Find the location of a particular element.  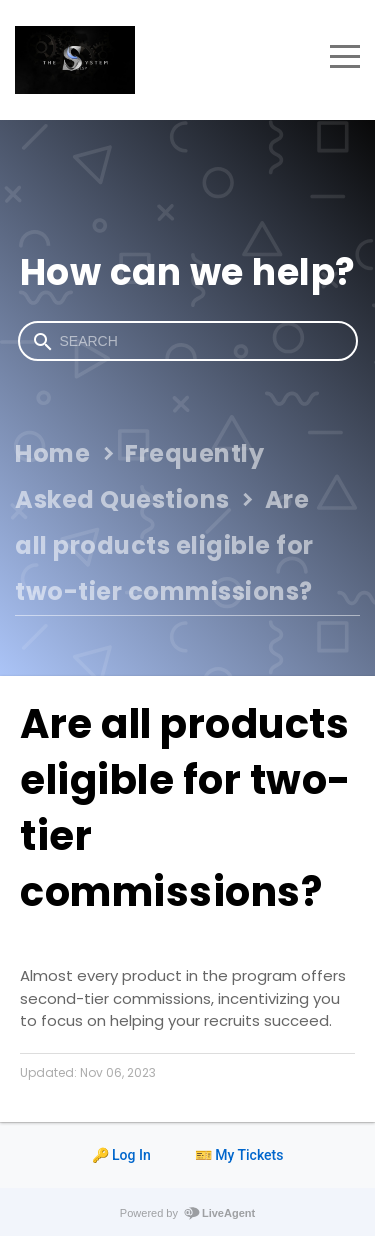

🎫 My Tickets is located at coordinates (239, 1155).